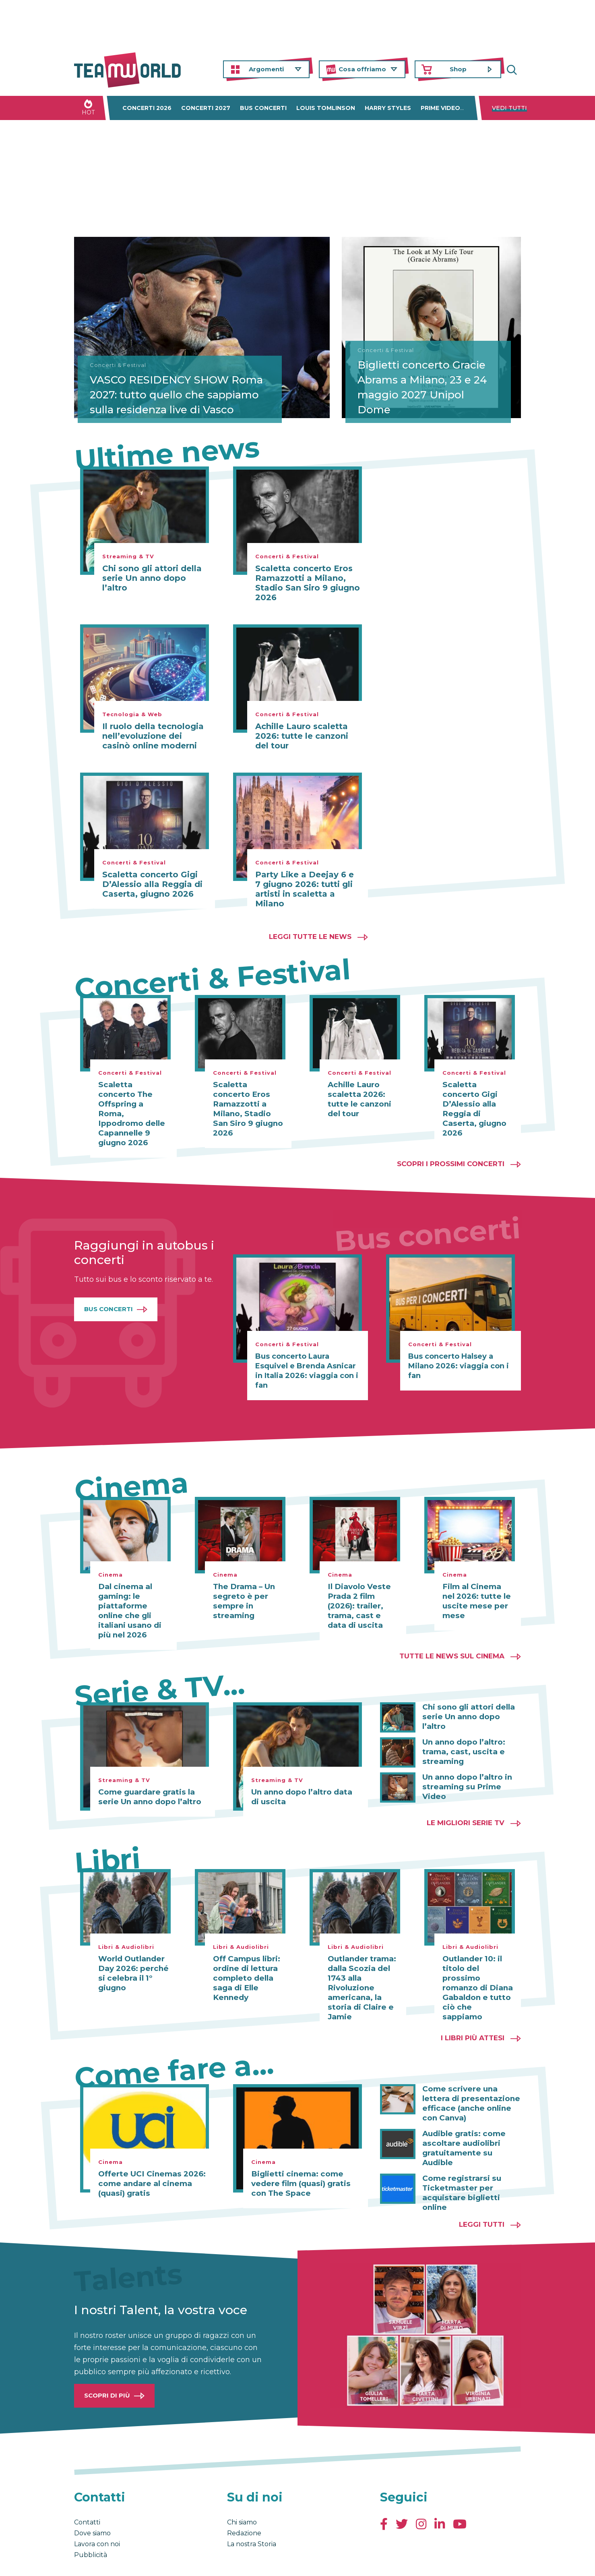 This screenshot has height=2576, width=595. What do you see at coordinates (223, 2561) in the screenshot?
I see `Cambia impostazioni Privacy` at bounding box center [223, 2561].